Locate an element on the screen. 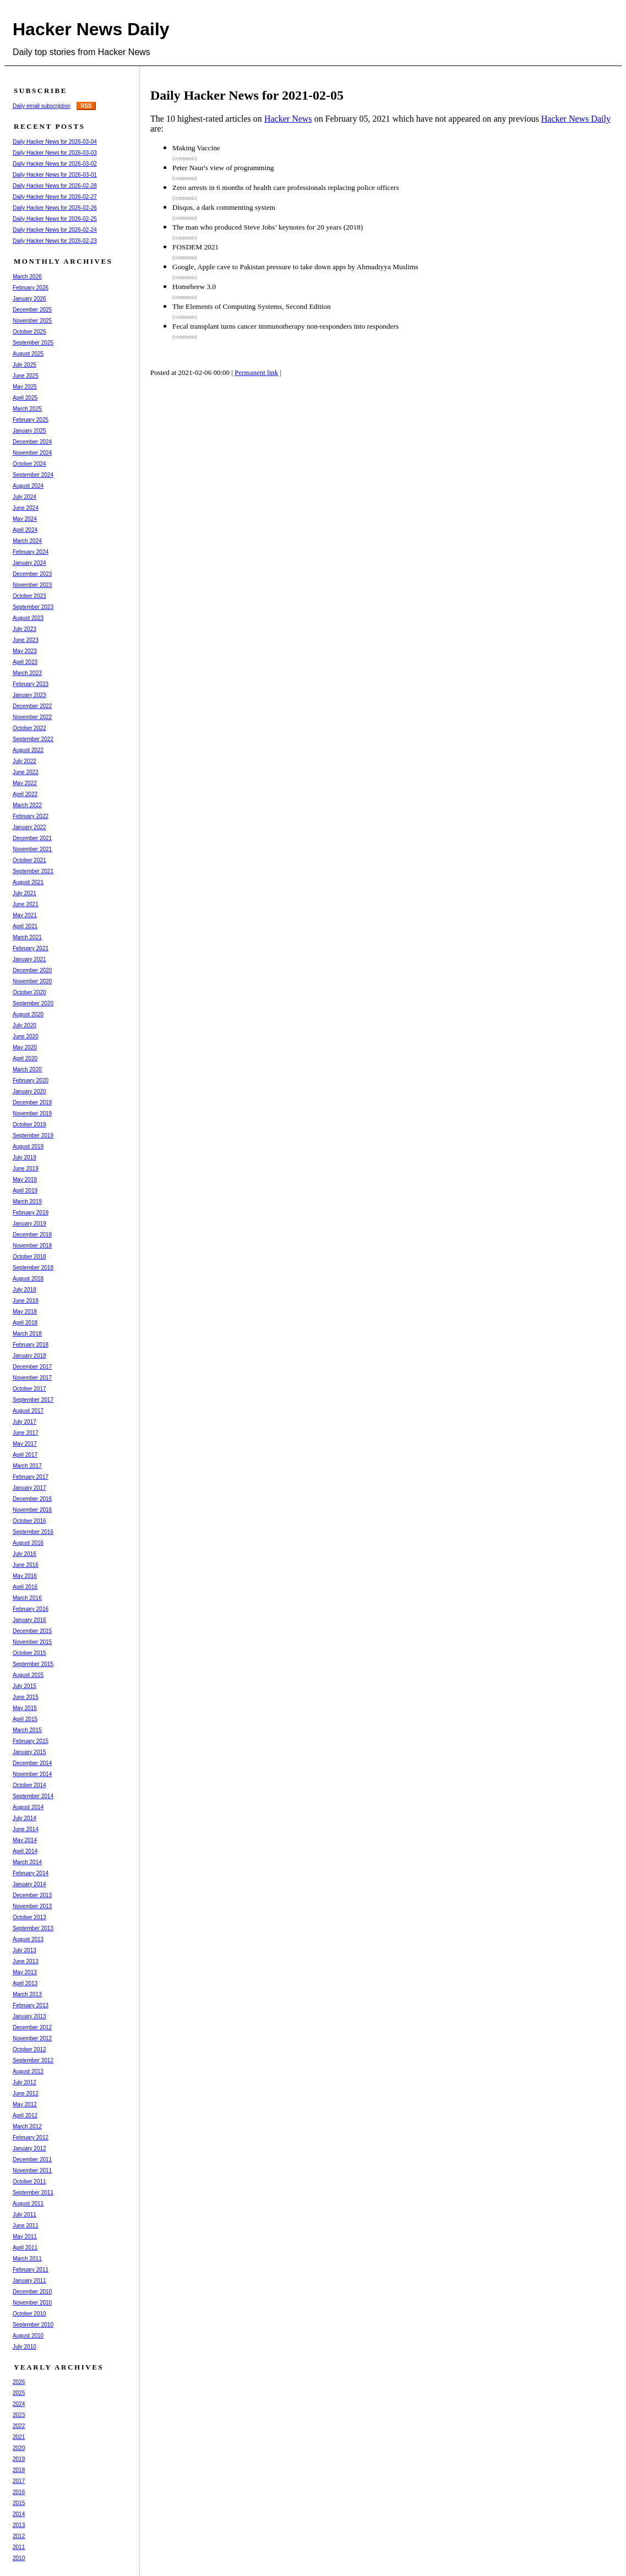 The image size is (626, 2576). January 2017 is located at coordinates (29, 1488).